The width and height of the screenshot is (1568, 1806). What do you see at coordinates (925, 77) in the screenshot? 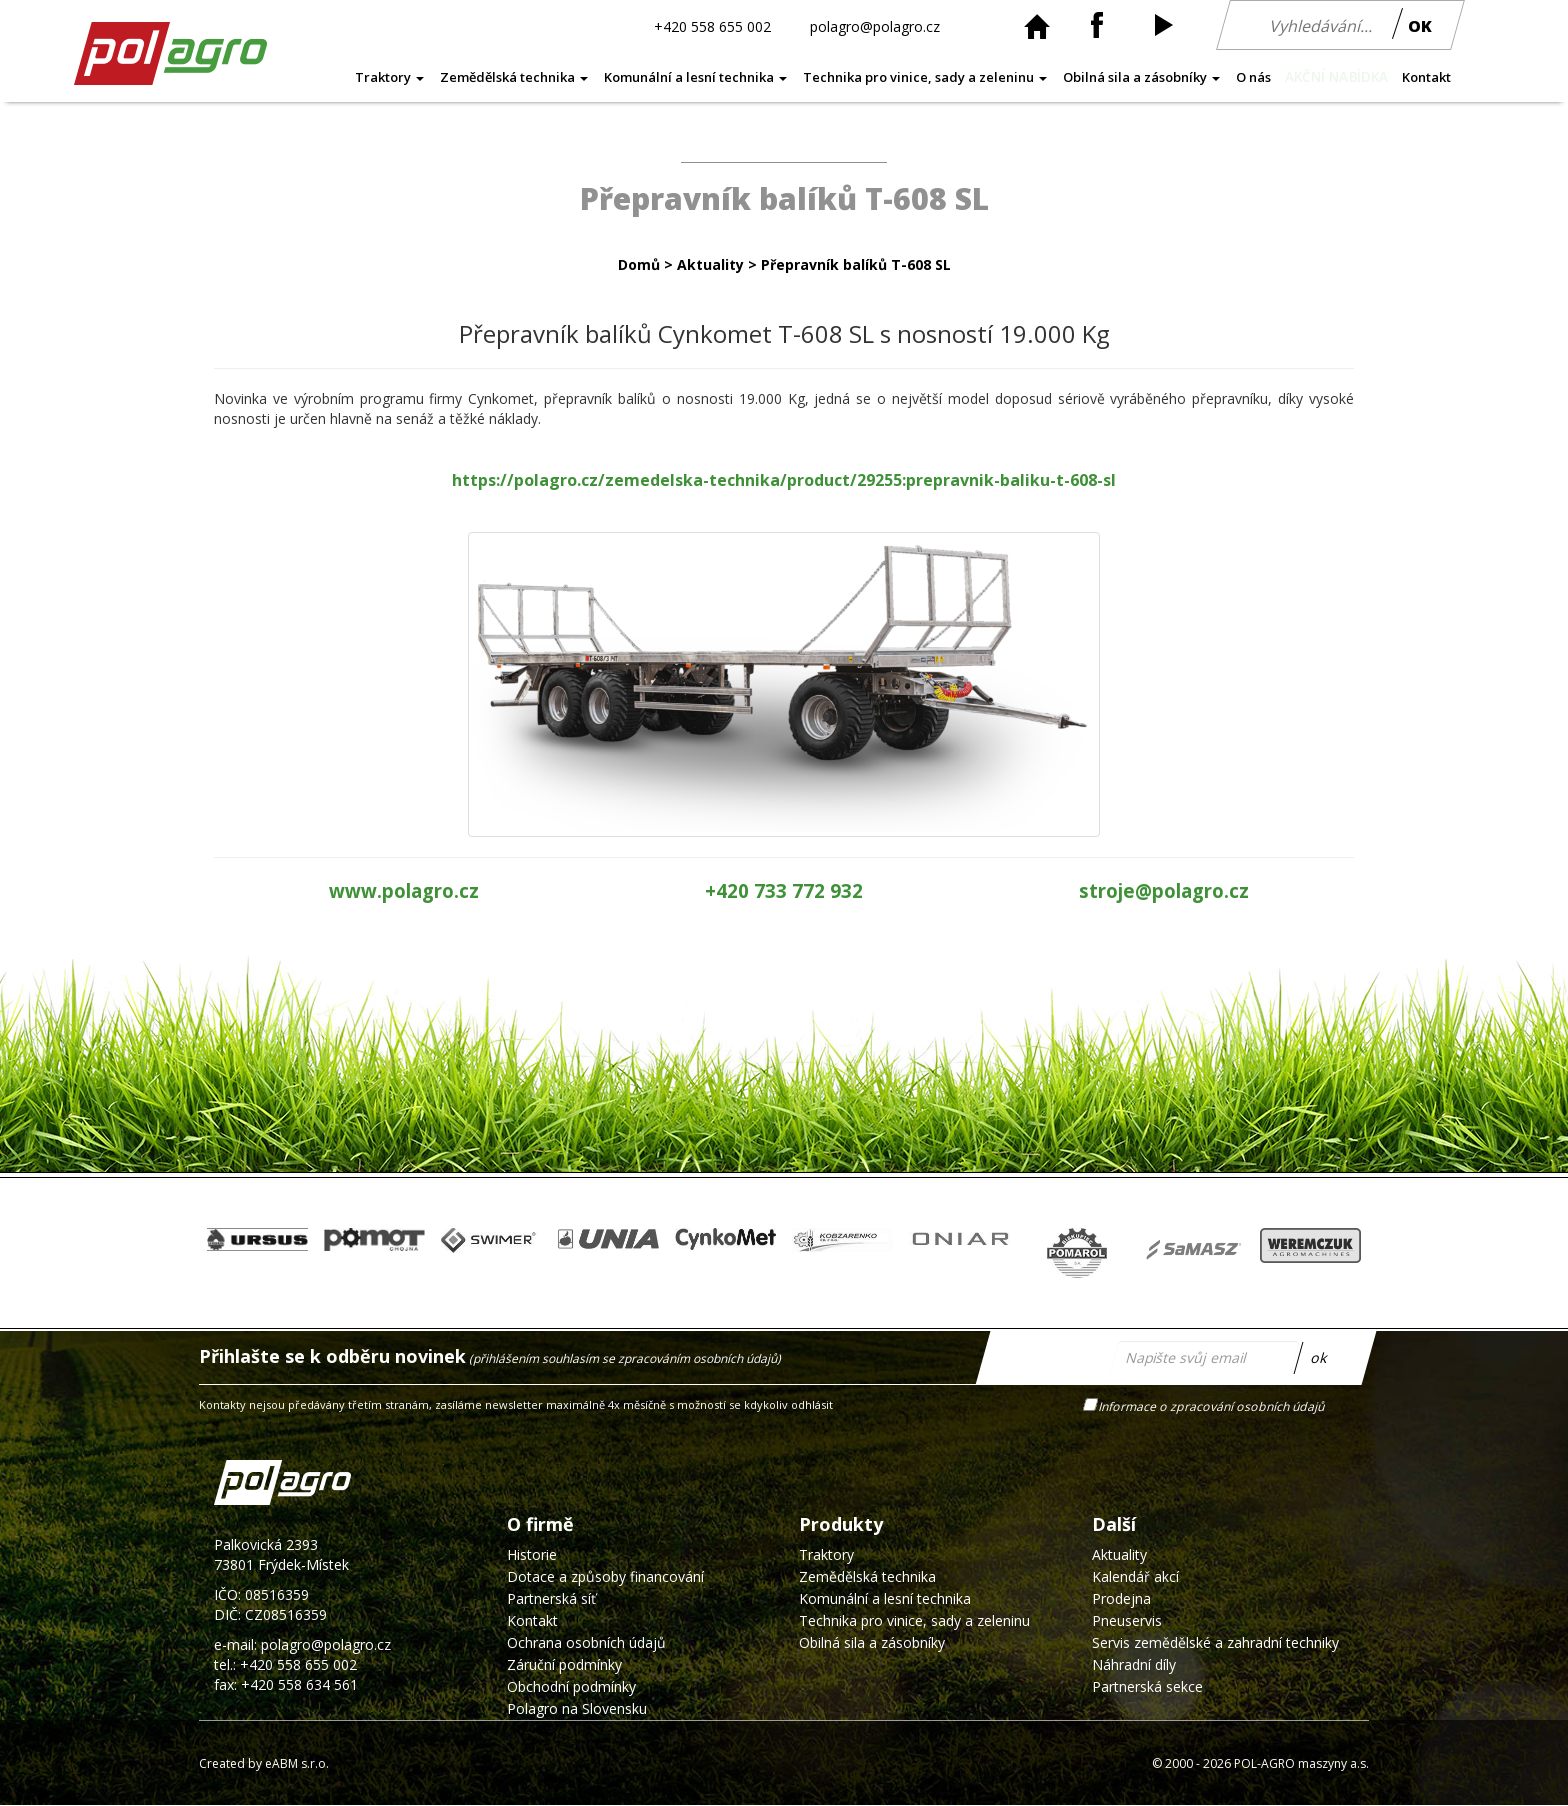
I see `Technika pro vinice, sady a zeleninu` at bounding box center [925, 77].